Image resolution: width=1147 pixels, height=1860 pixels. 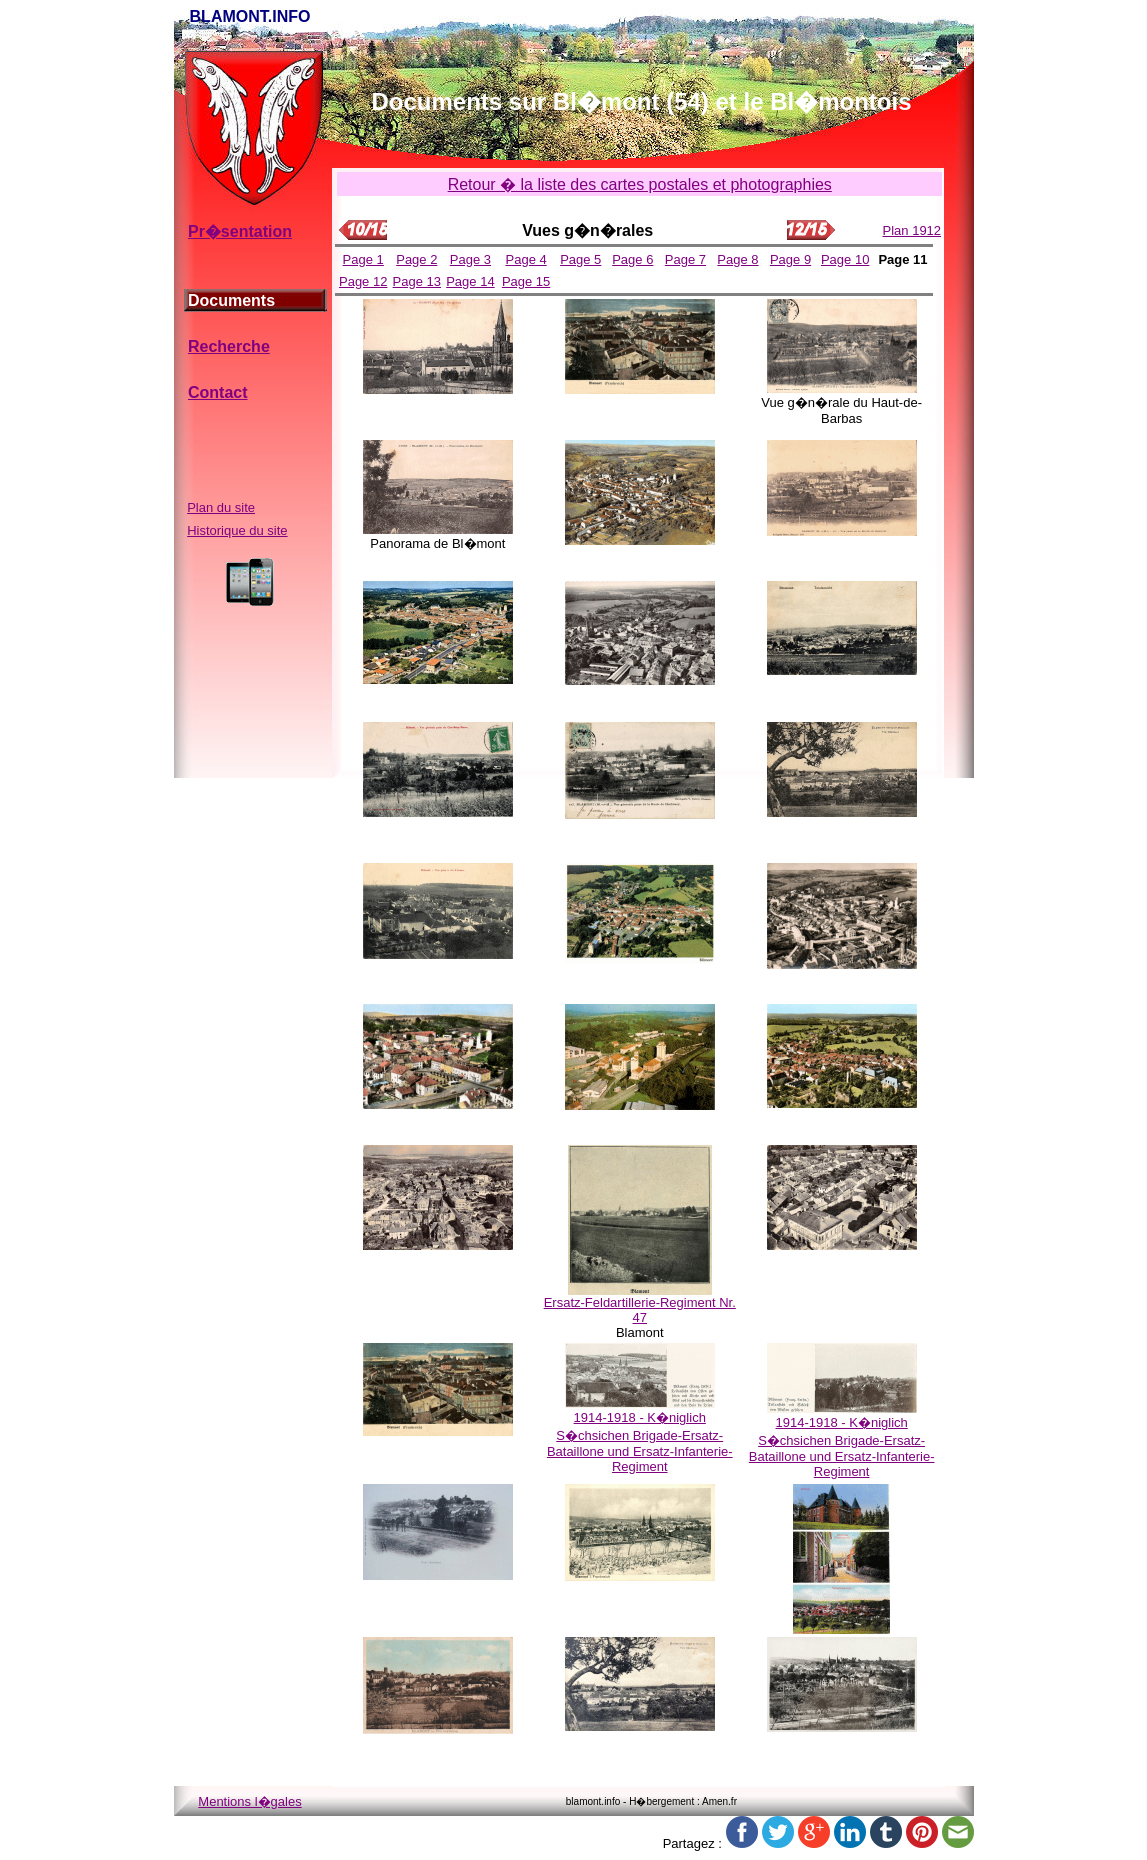 What do you see at coordinates (240, 231) in the screenshot?
I see `Pr�sentation` at bounding box center [240, 231].